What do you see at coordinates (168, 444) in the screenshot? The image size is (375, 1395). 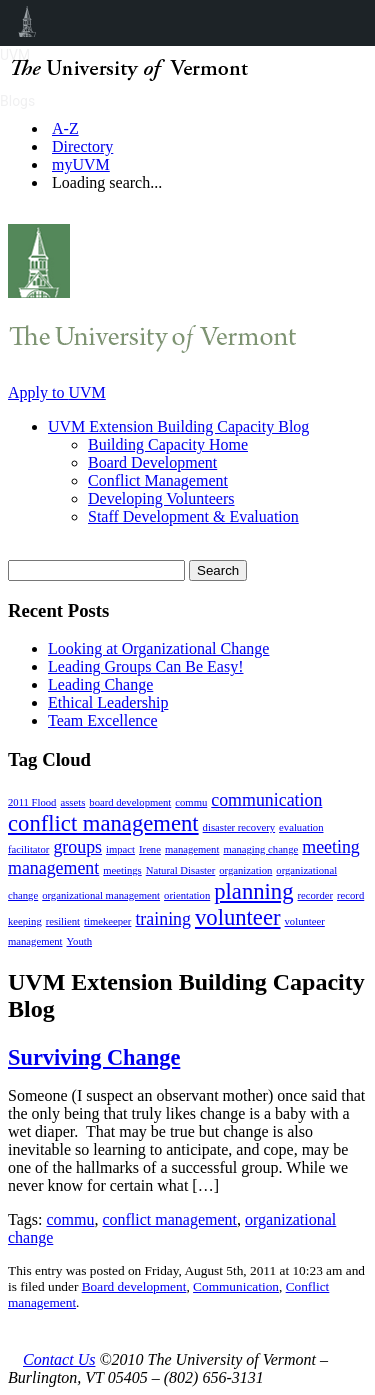 I see `Building Capacity Home` at bounding box center [168, 444].